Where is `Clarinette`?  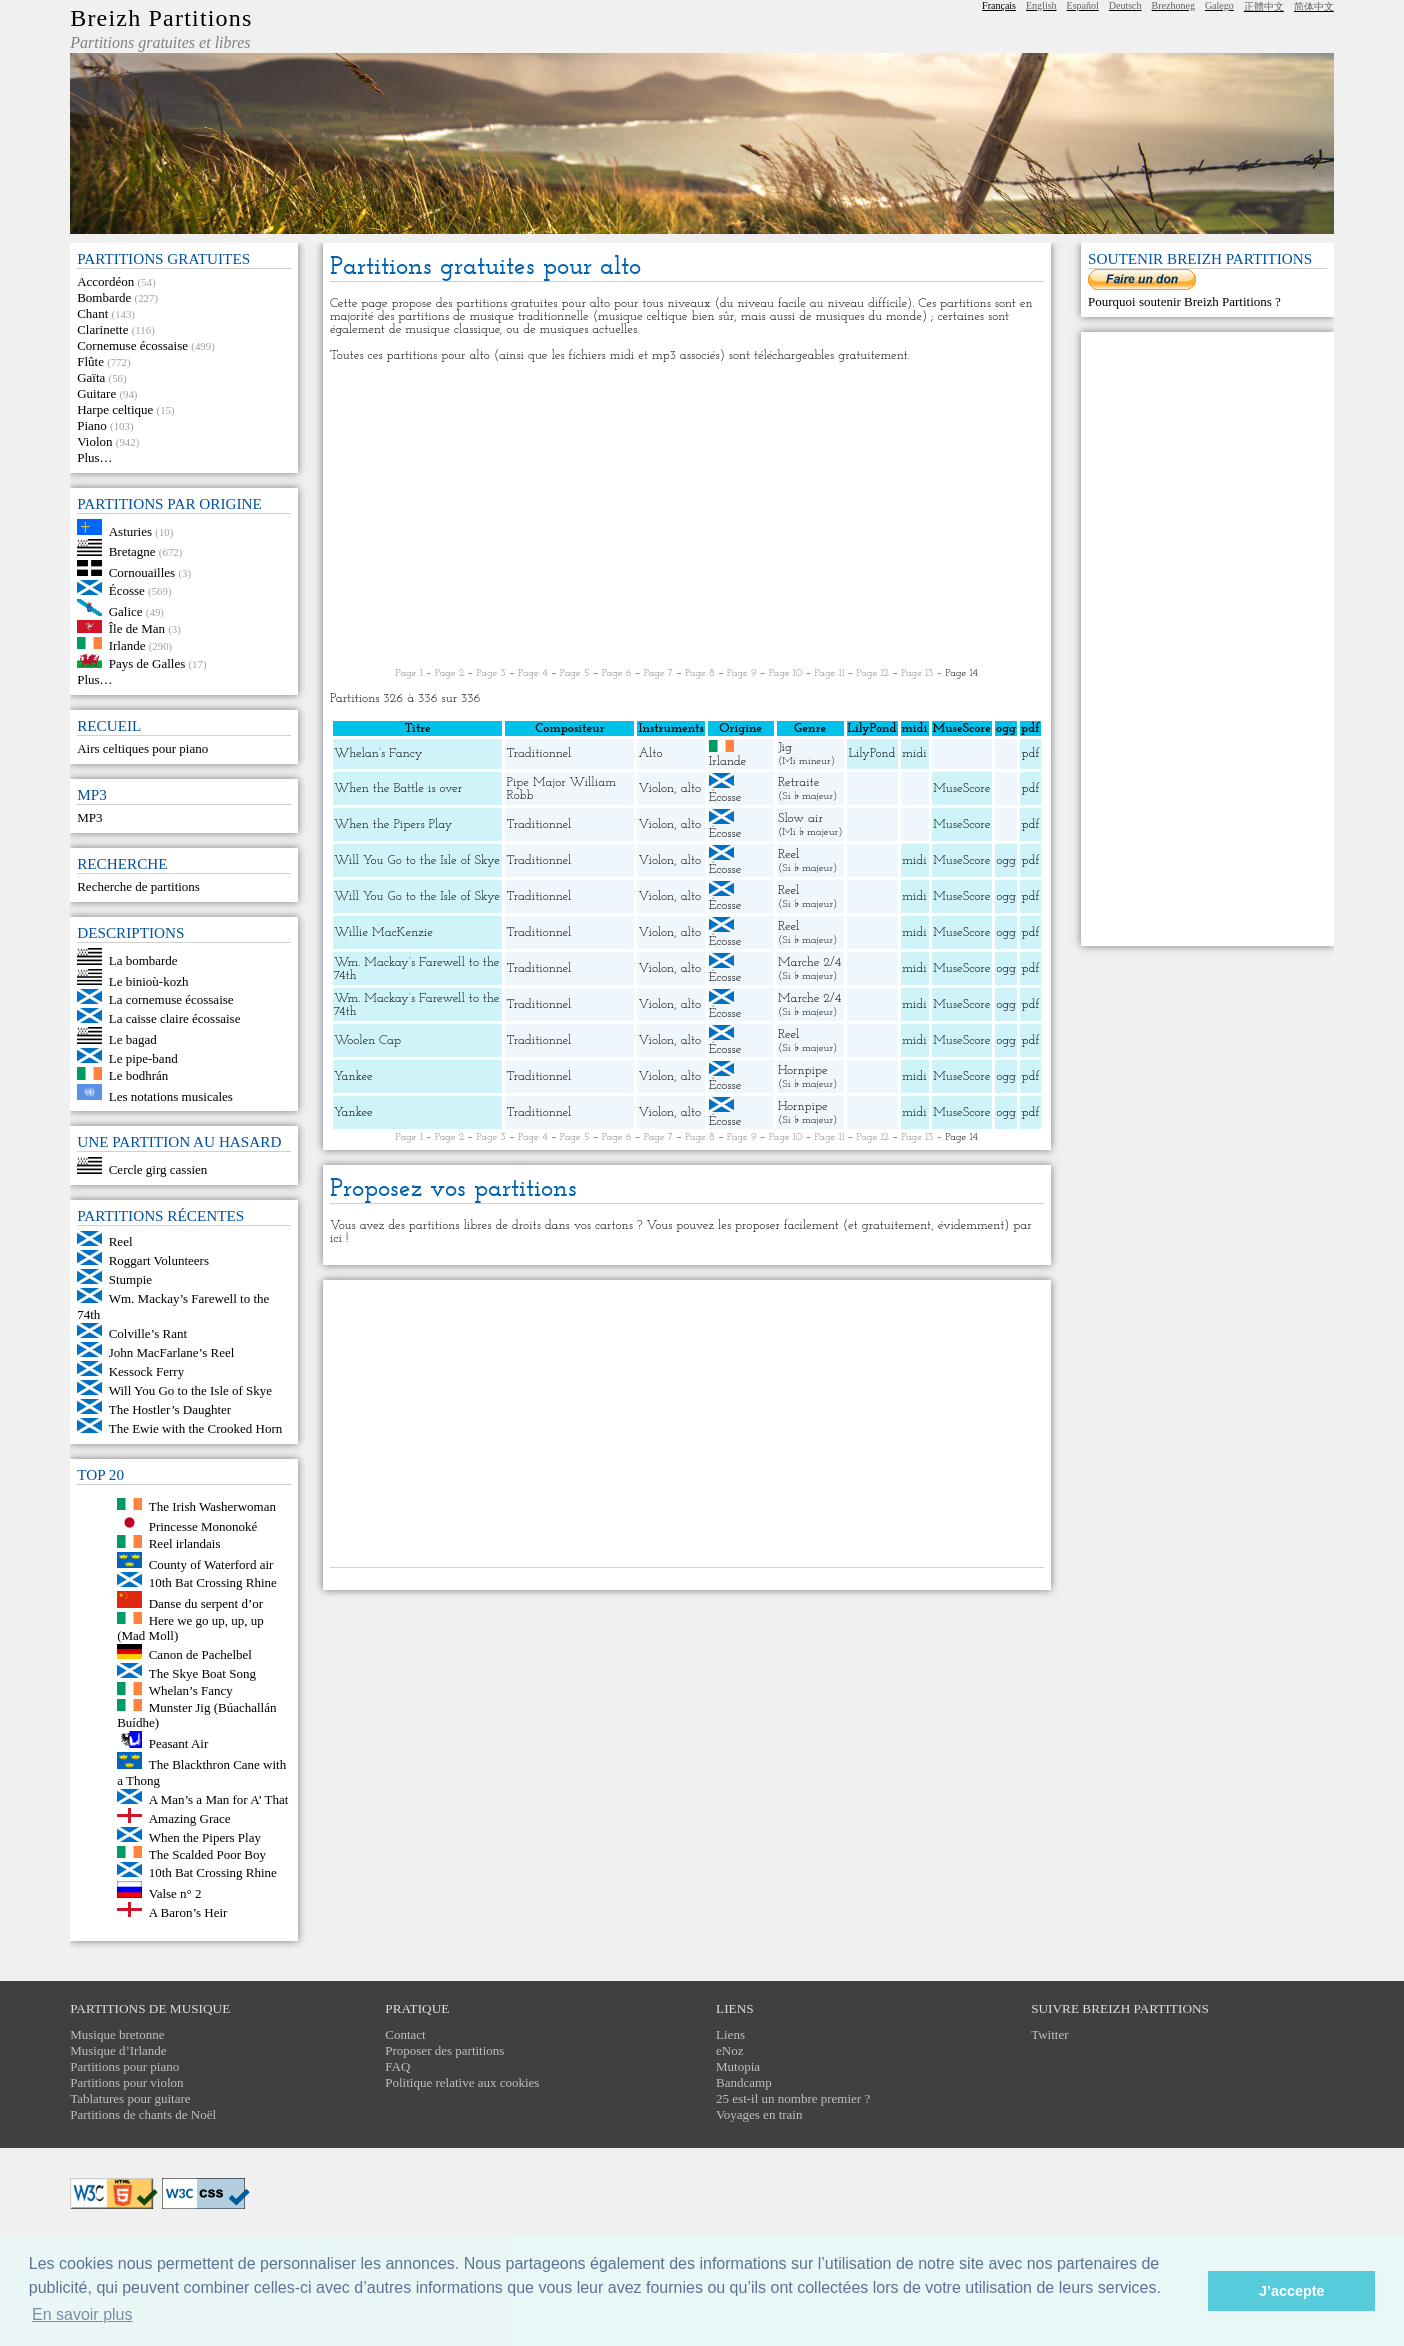 Clarinette is located at coordinates (102, 329).